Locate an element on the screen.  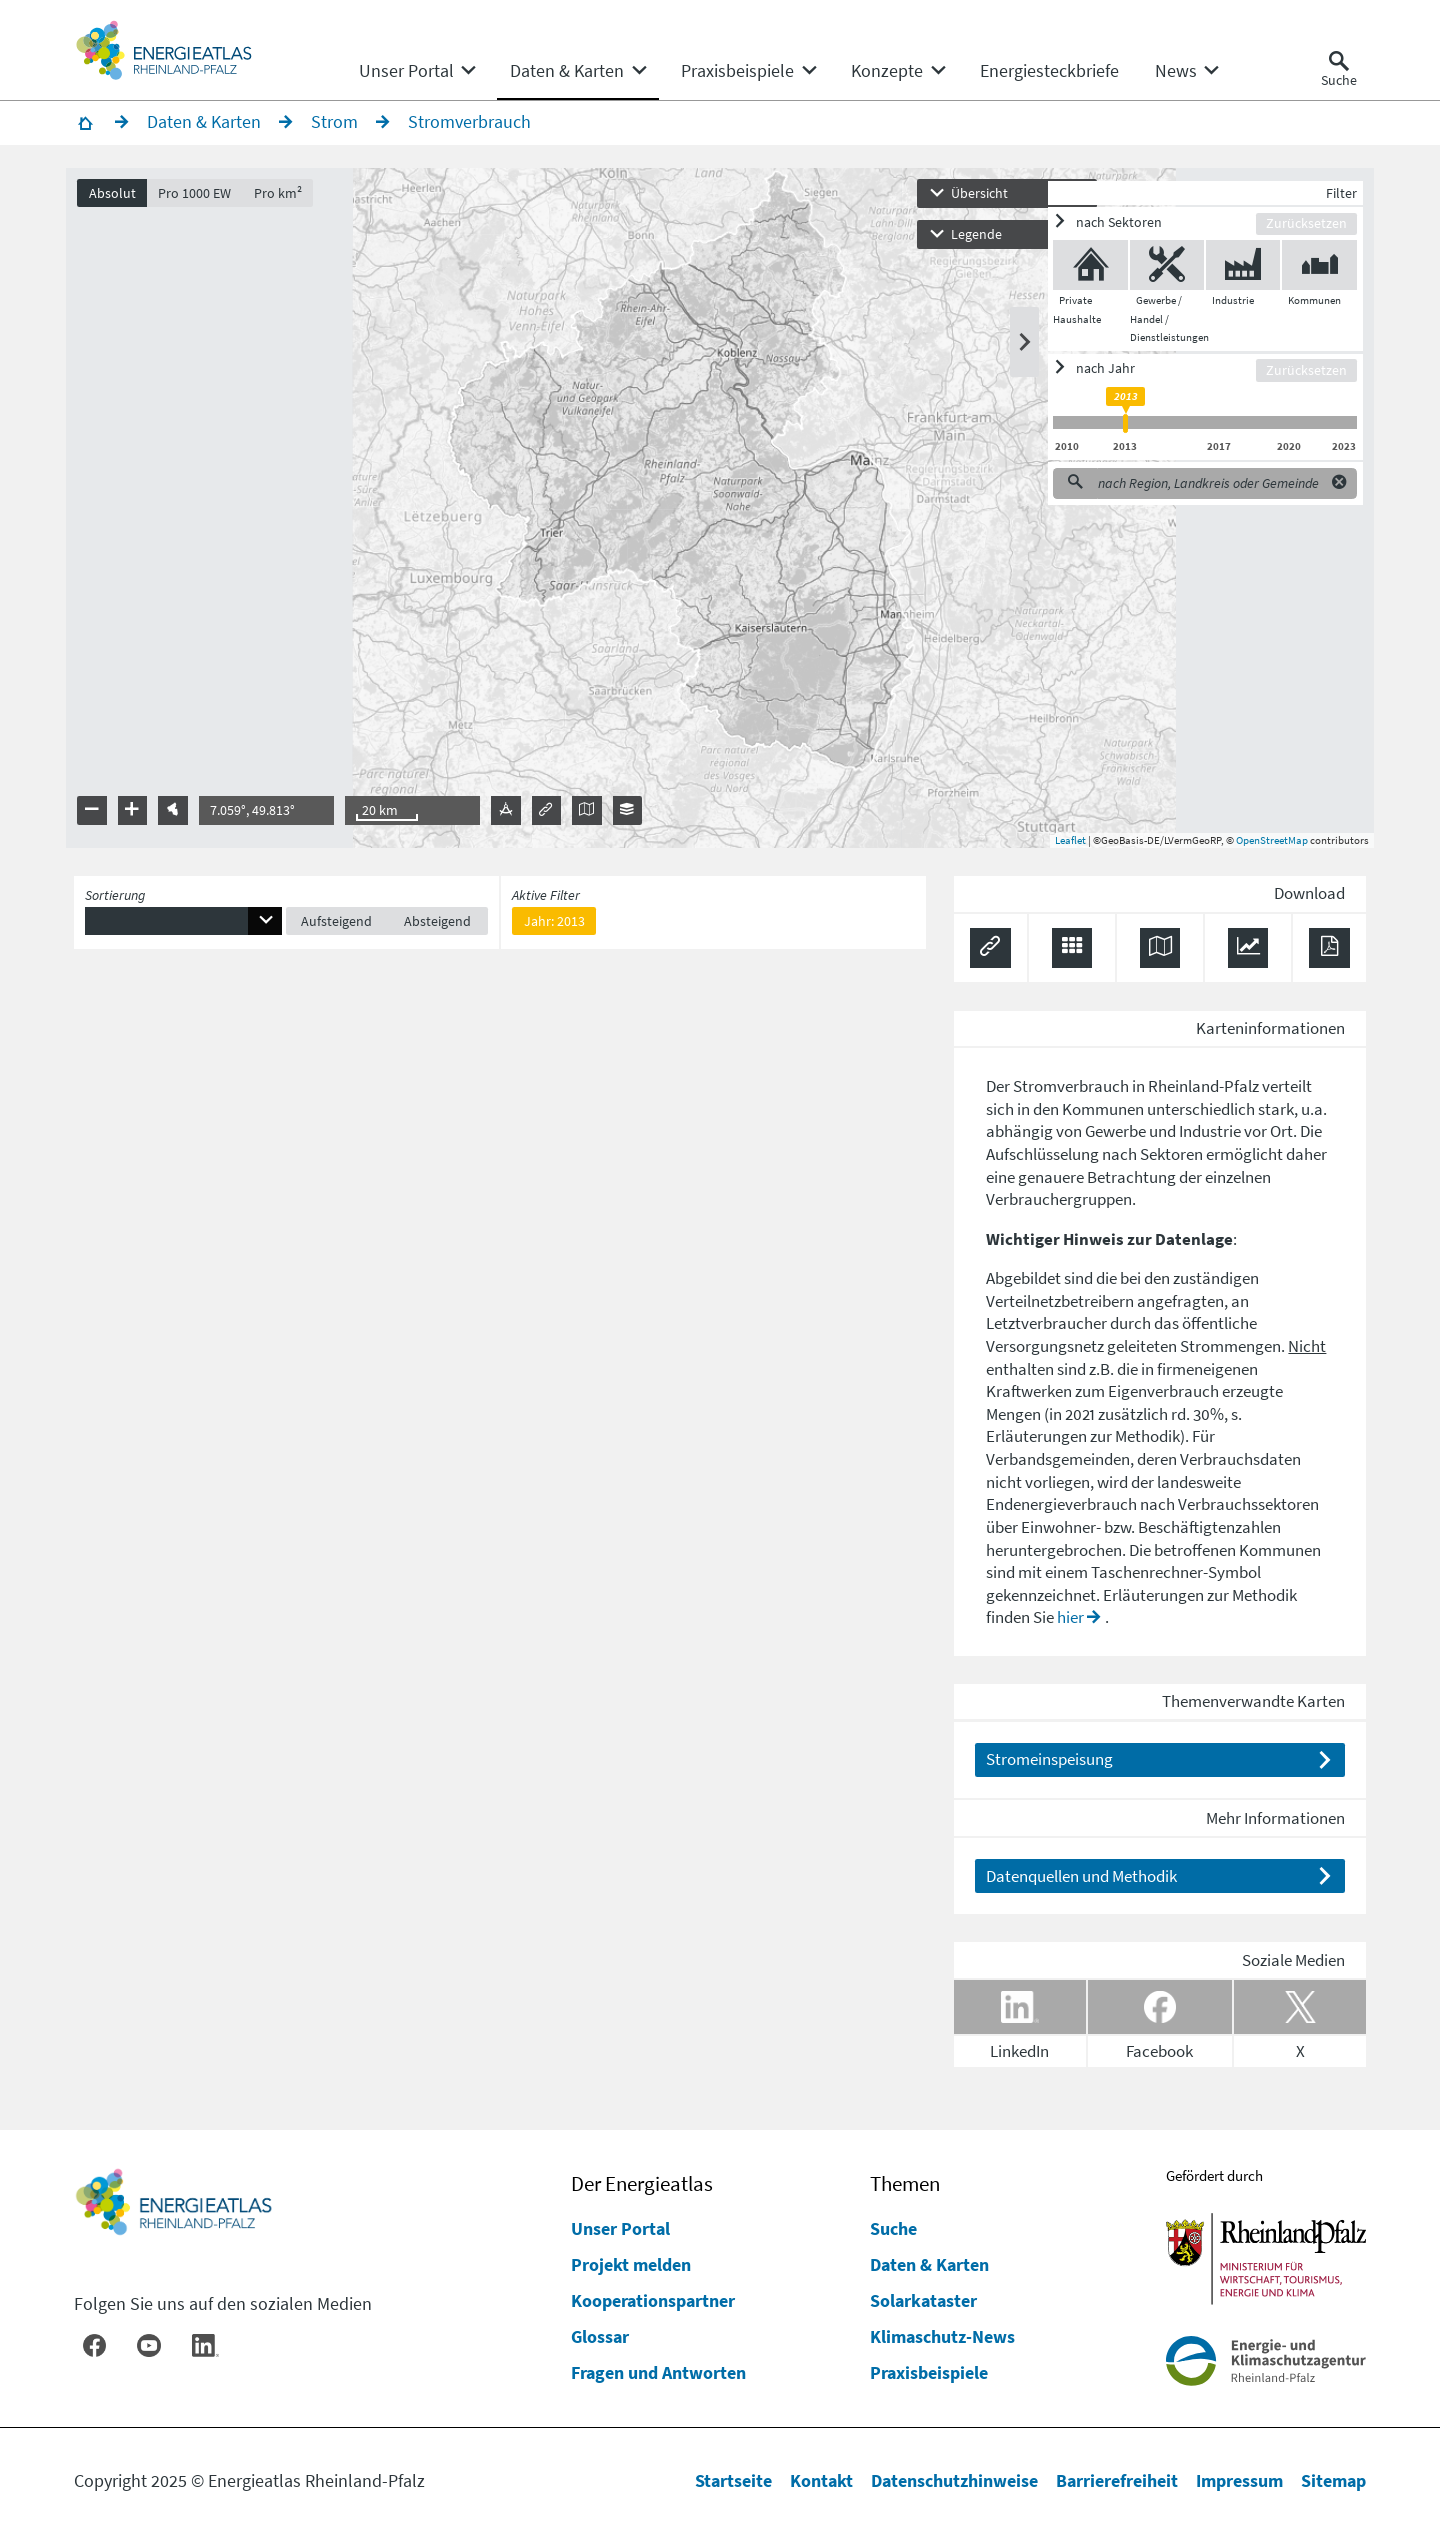
[none] is located at coordinates (416, 71).